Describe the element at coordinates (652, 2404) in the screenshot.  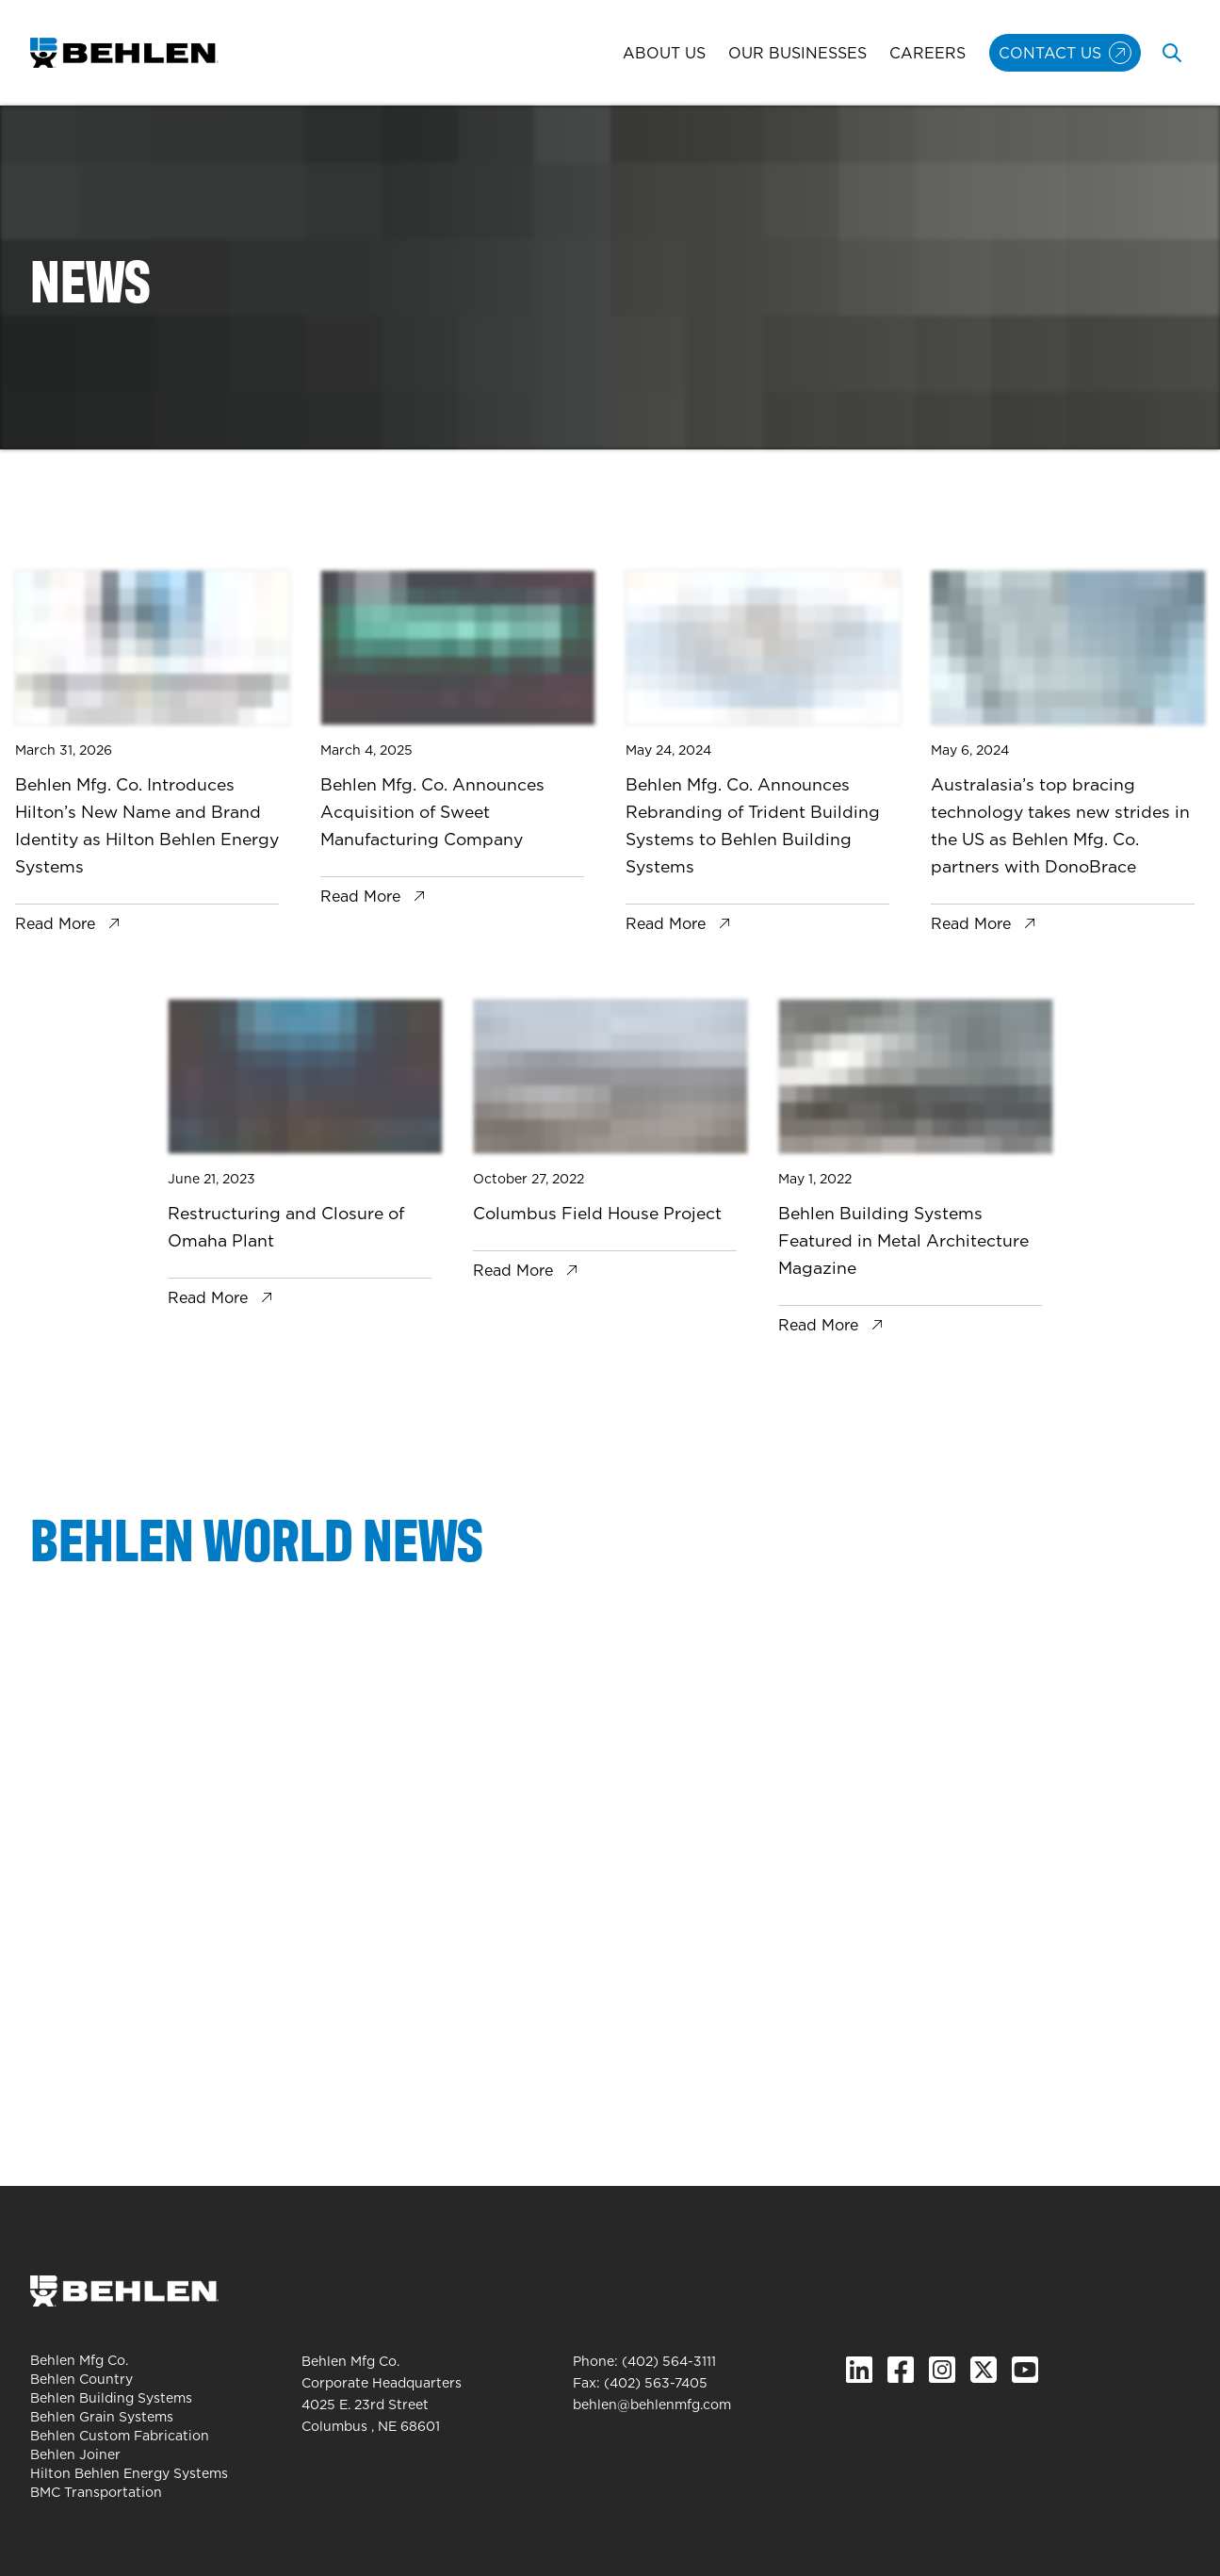
I see `behlen@behlenmfg.com` at that location.